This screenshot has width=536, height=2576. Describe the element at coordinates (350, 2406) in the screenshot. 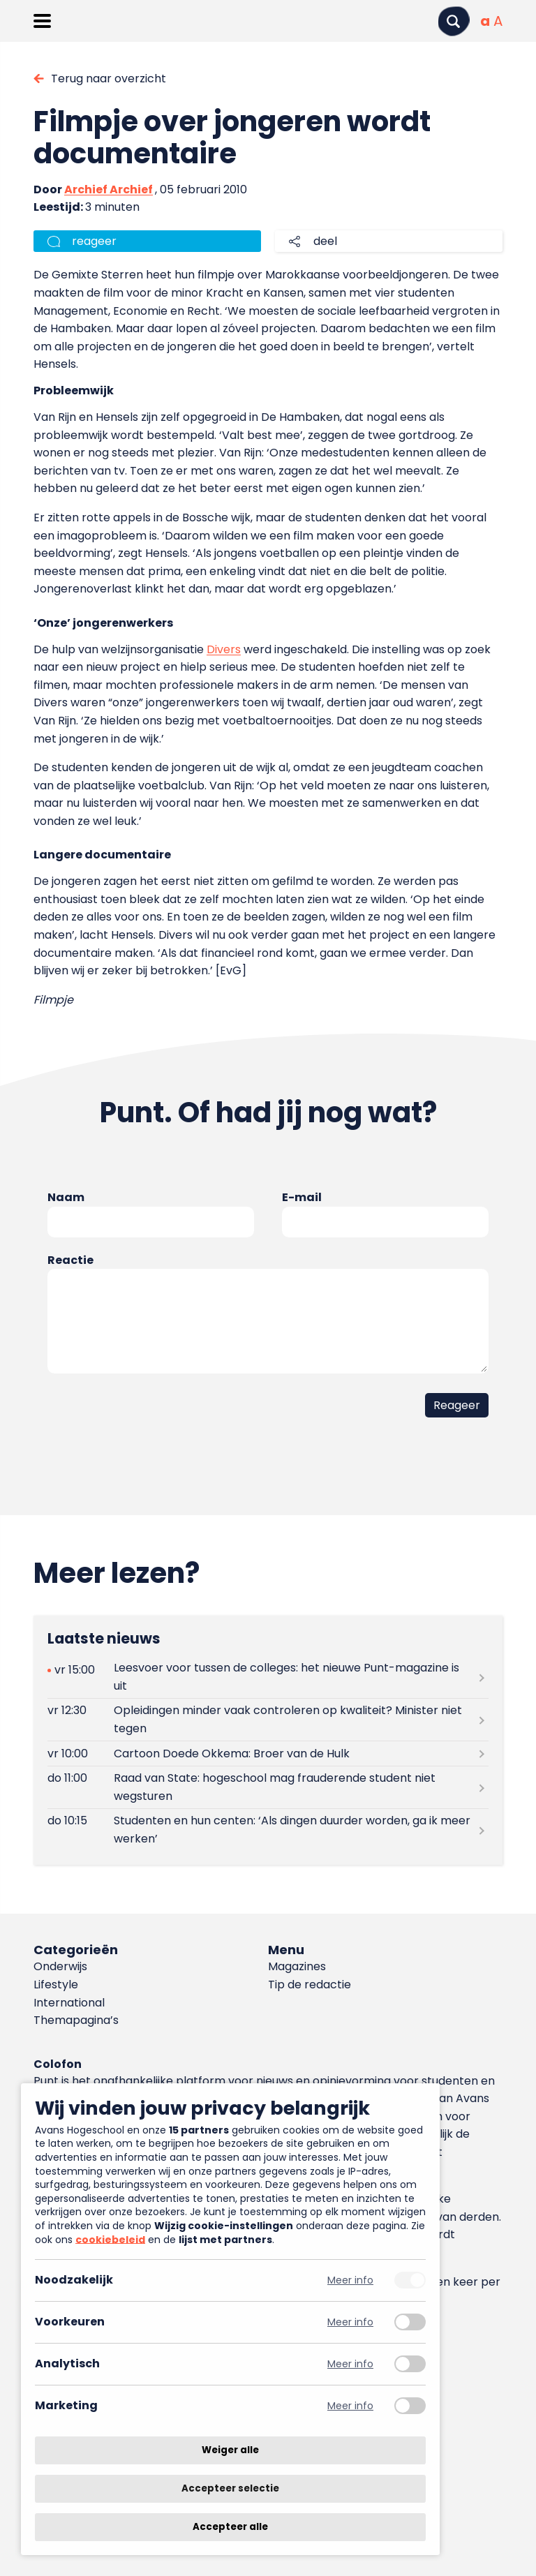

I see `Meer info [Meer informatie over marketing]` at that location.